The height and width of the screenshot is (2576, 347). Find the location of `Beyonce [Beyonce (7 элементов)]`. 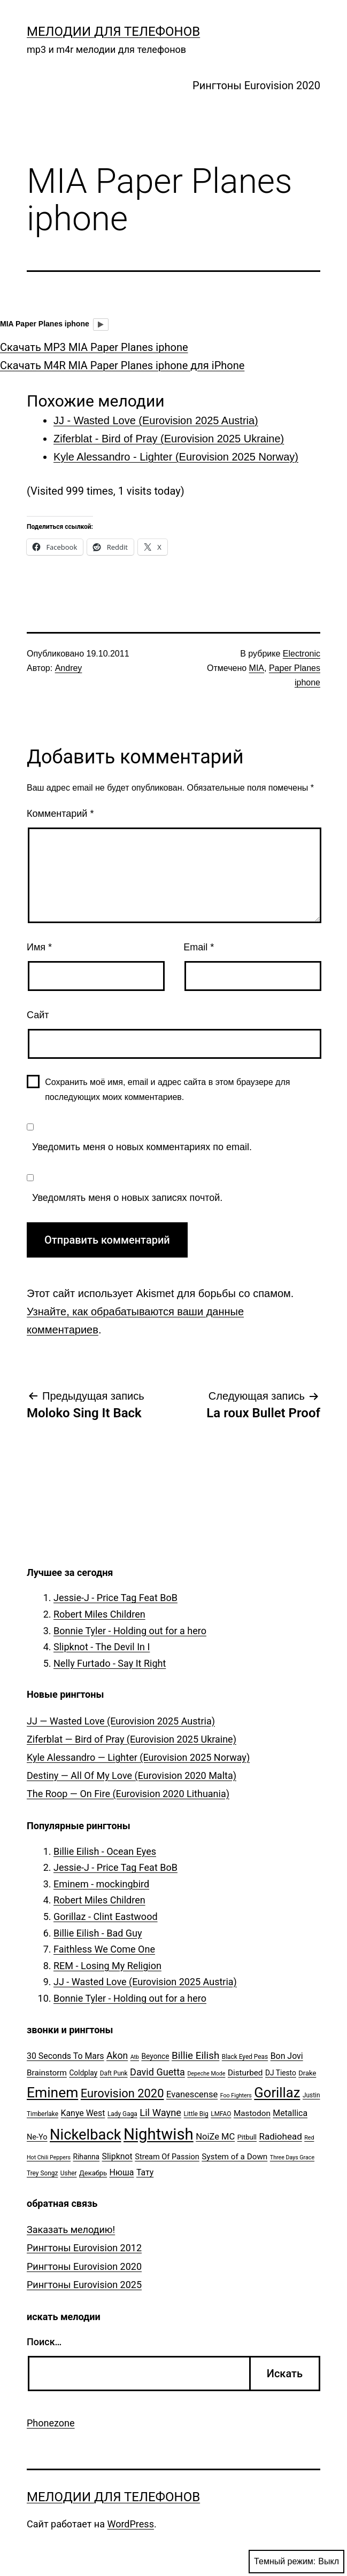

Beyonce [Beyonce (7 элементов)] is located at coordinates (155, 2056).